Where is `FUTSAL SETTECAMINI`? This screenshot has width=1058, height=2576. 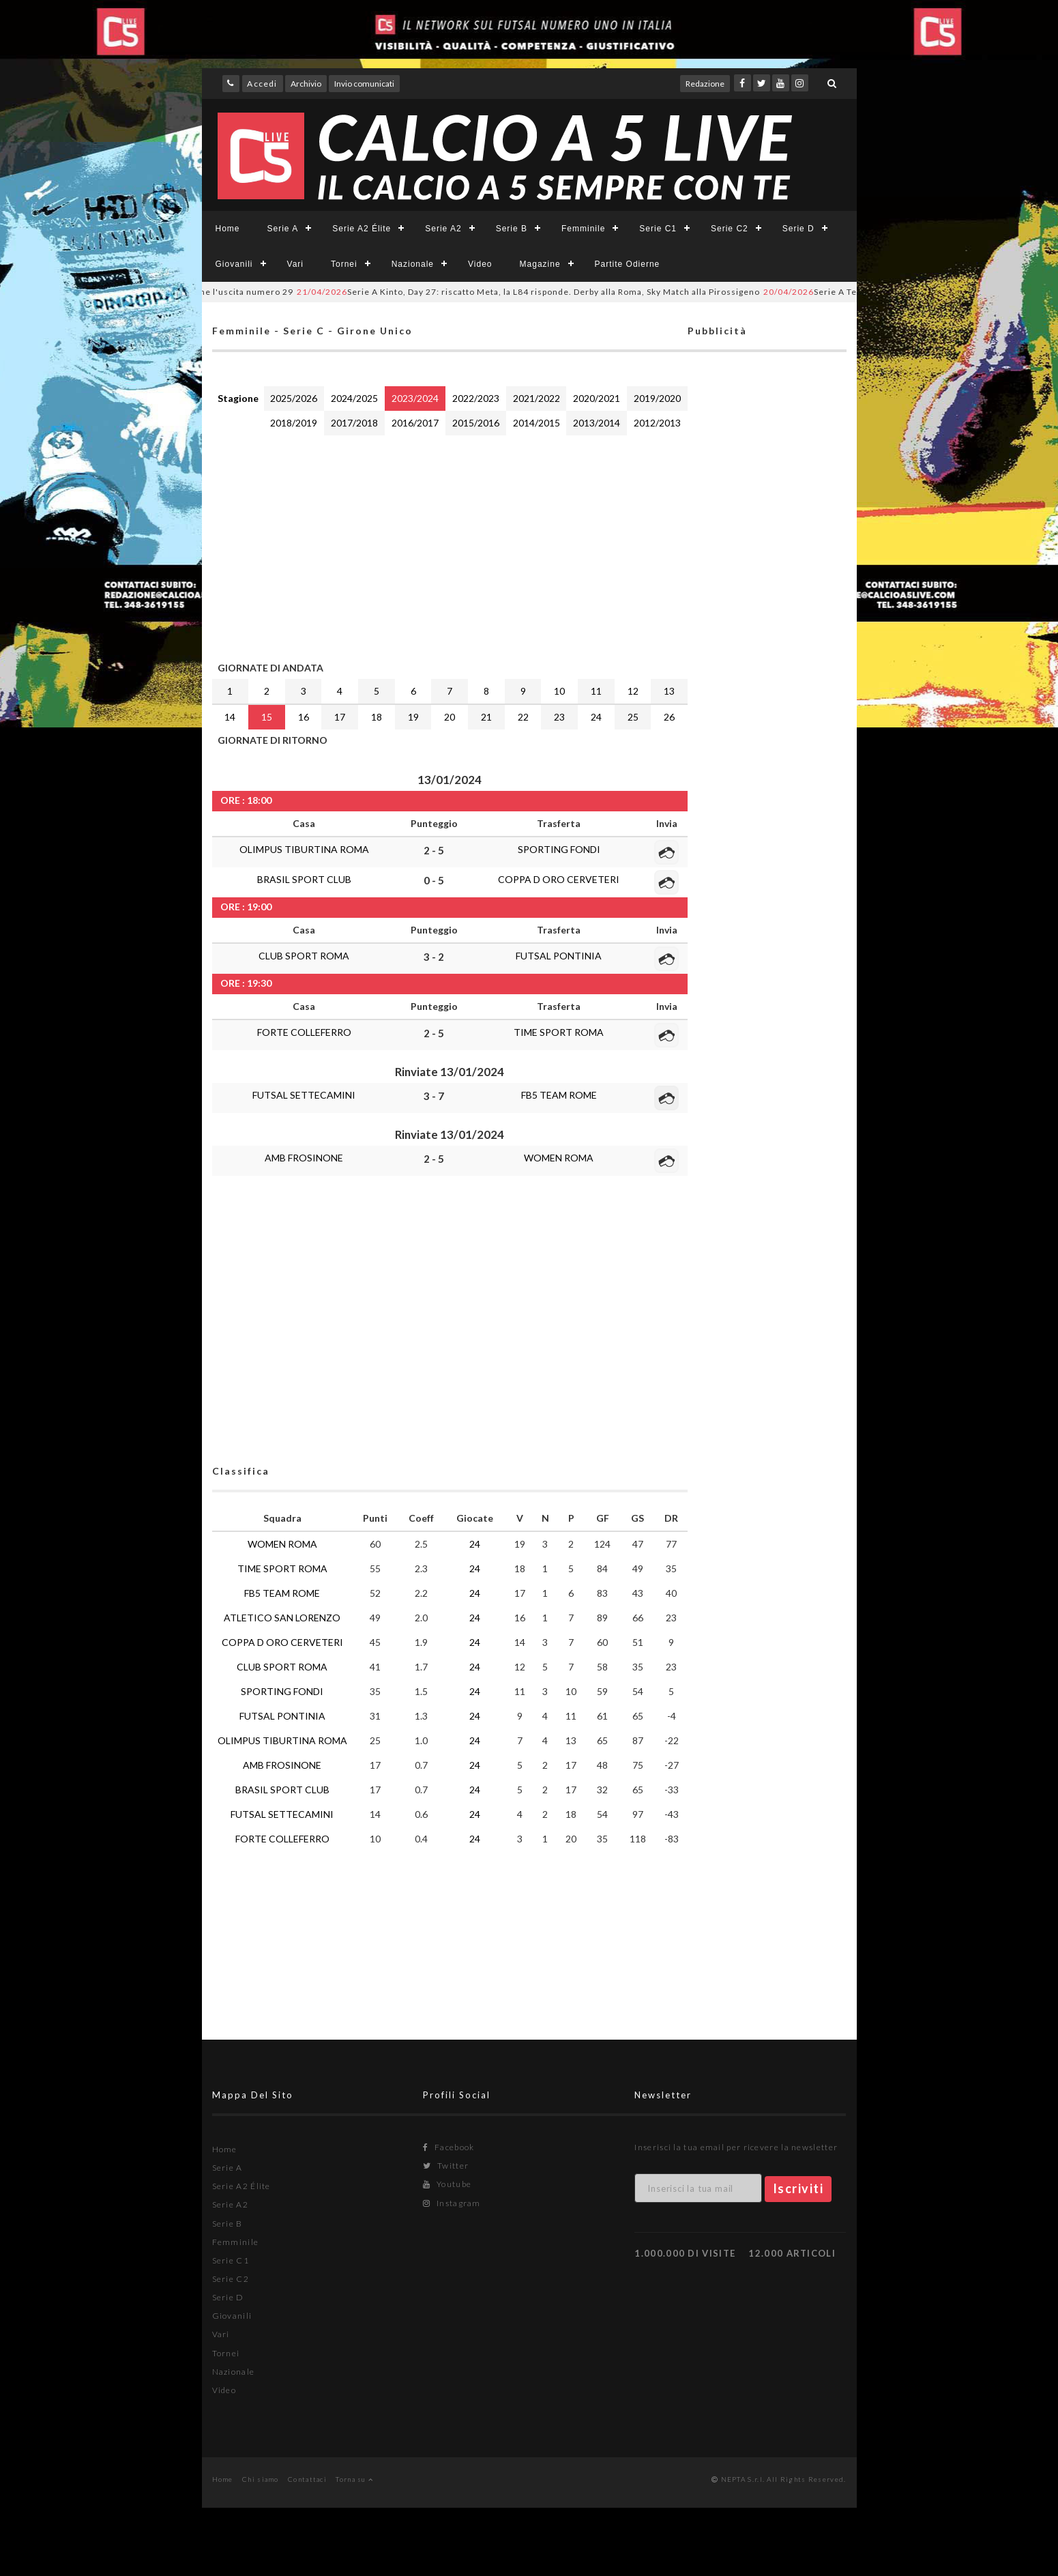
FUTSAL SETTECAMINI is located at coordinates (303, 1095).